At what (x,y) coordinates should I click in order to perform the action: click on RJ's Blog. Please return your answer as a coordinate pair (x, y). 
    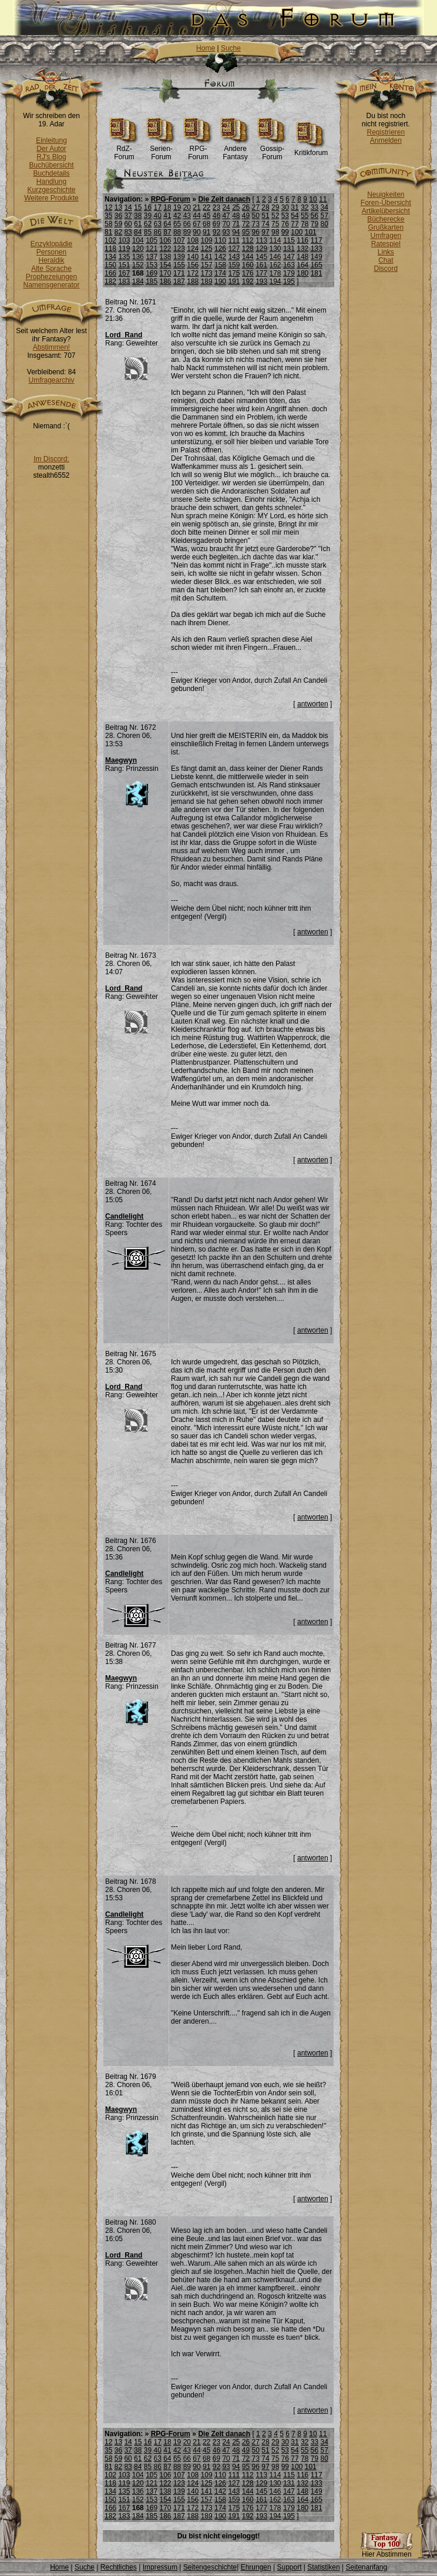
    Looking at the image, I should click on (51, 157).